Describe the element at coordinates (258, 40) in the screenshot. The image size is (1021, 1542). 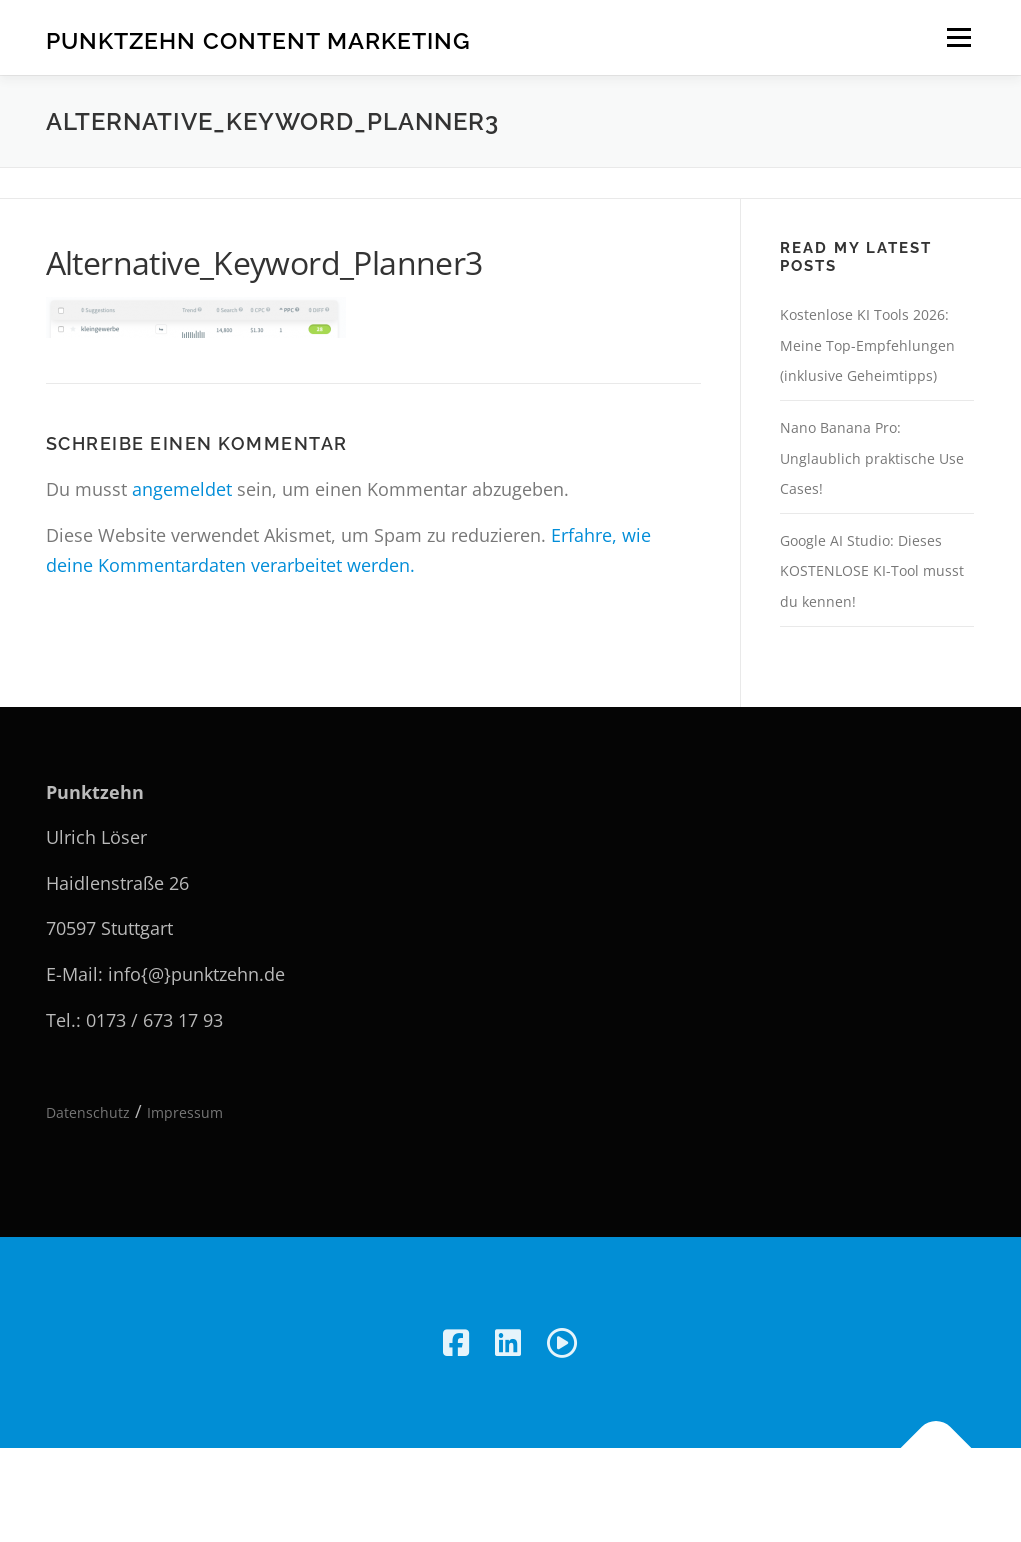
I see `Punktzehn Content Marketing` at that location.